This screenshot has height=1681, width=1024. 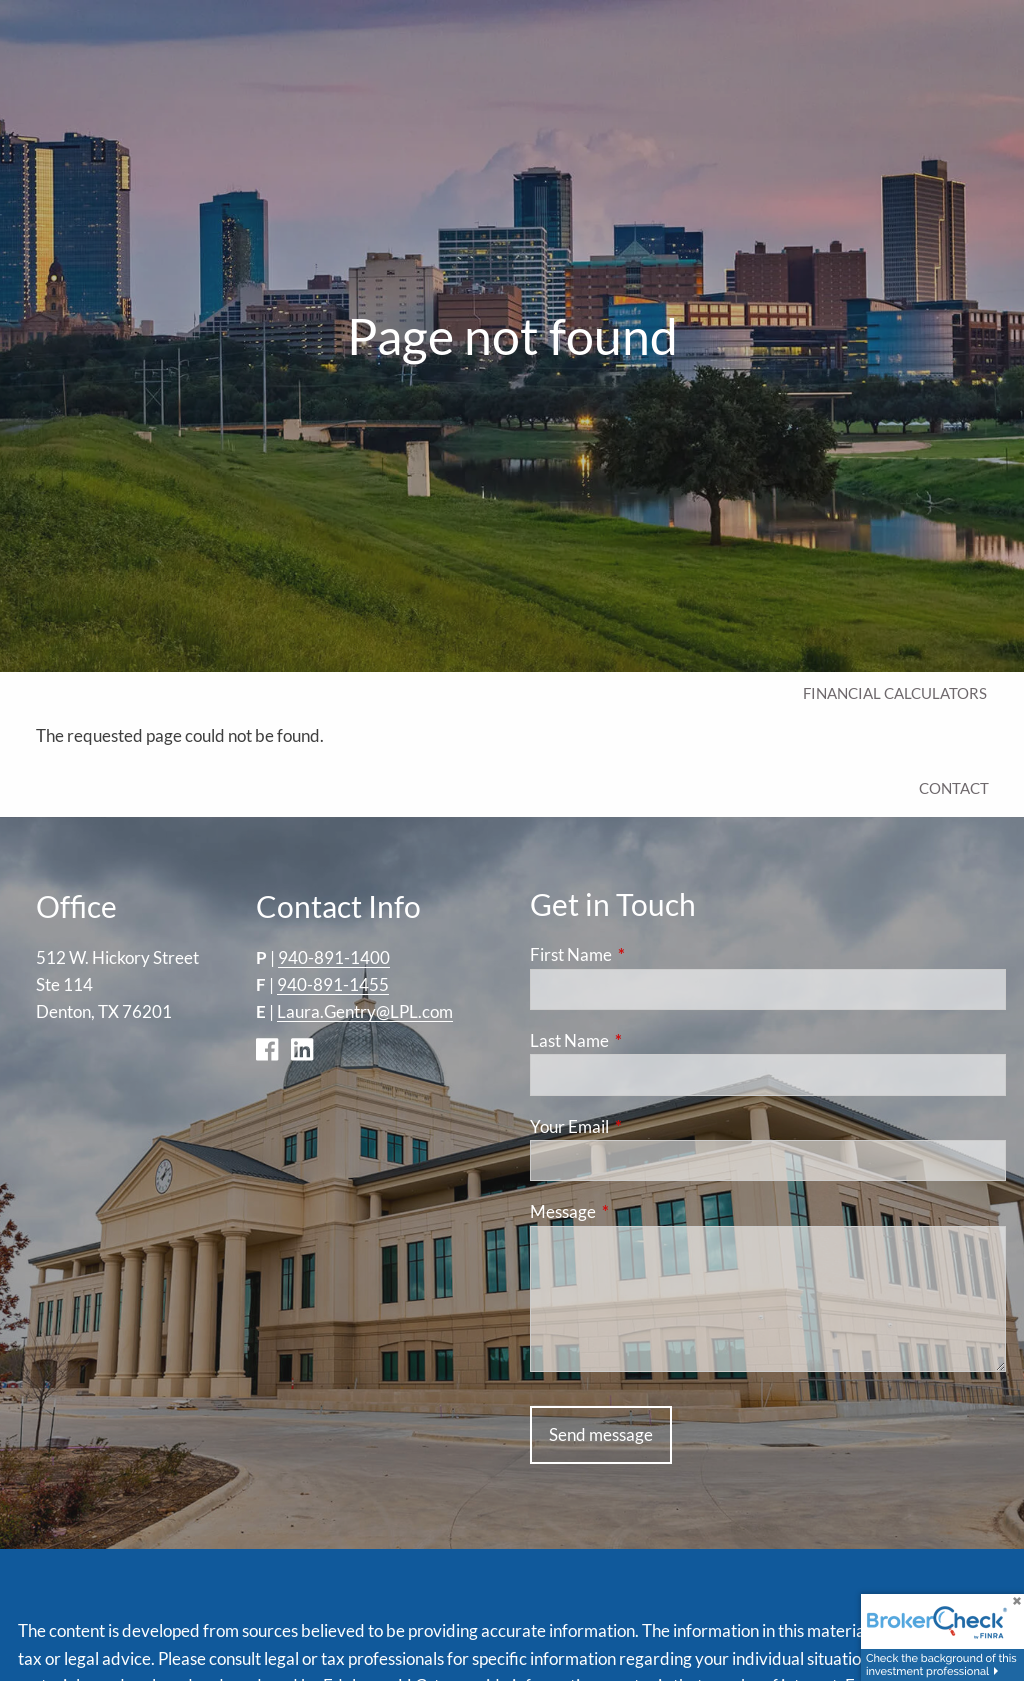 What do you see at coordinates (647, 1040) in the screenshot?
I see `Last Name` at bounding box center [647, 1040].